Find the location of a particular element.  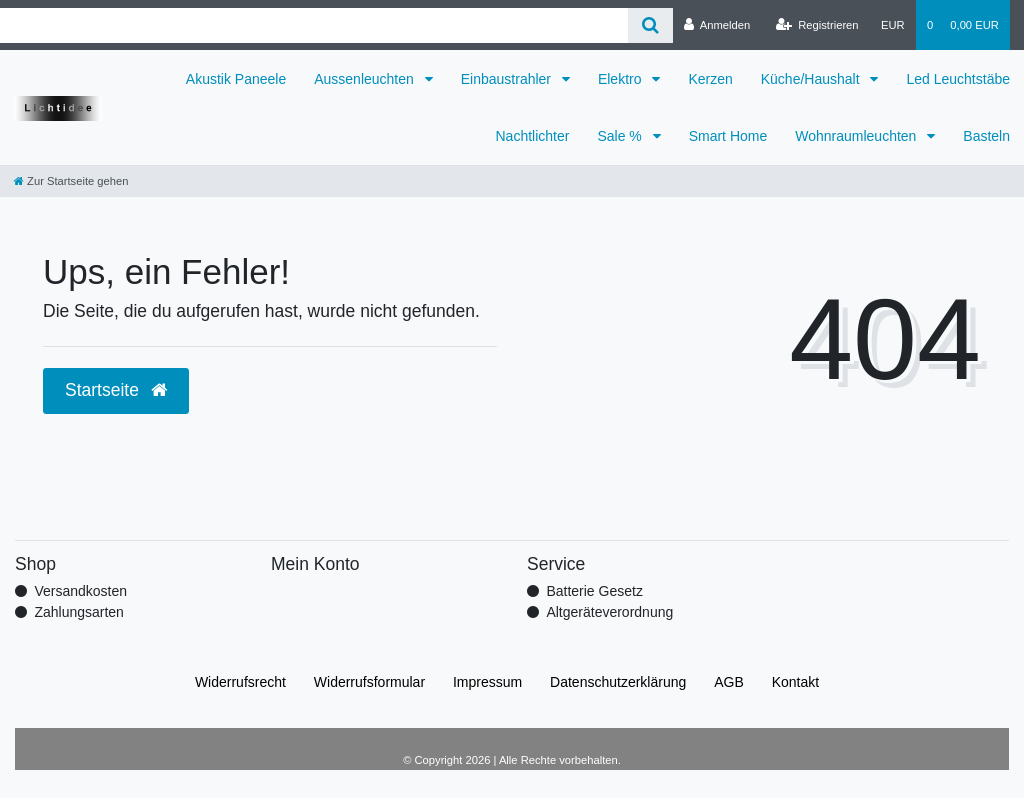

Startseite [button] is located at coordinates (116, 390).